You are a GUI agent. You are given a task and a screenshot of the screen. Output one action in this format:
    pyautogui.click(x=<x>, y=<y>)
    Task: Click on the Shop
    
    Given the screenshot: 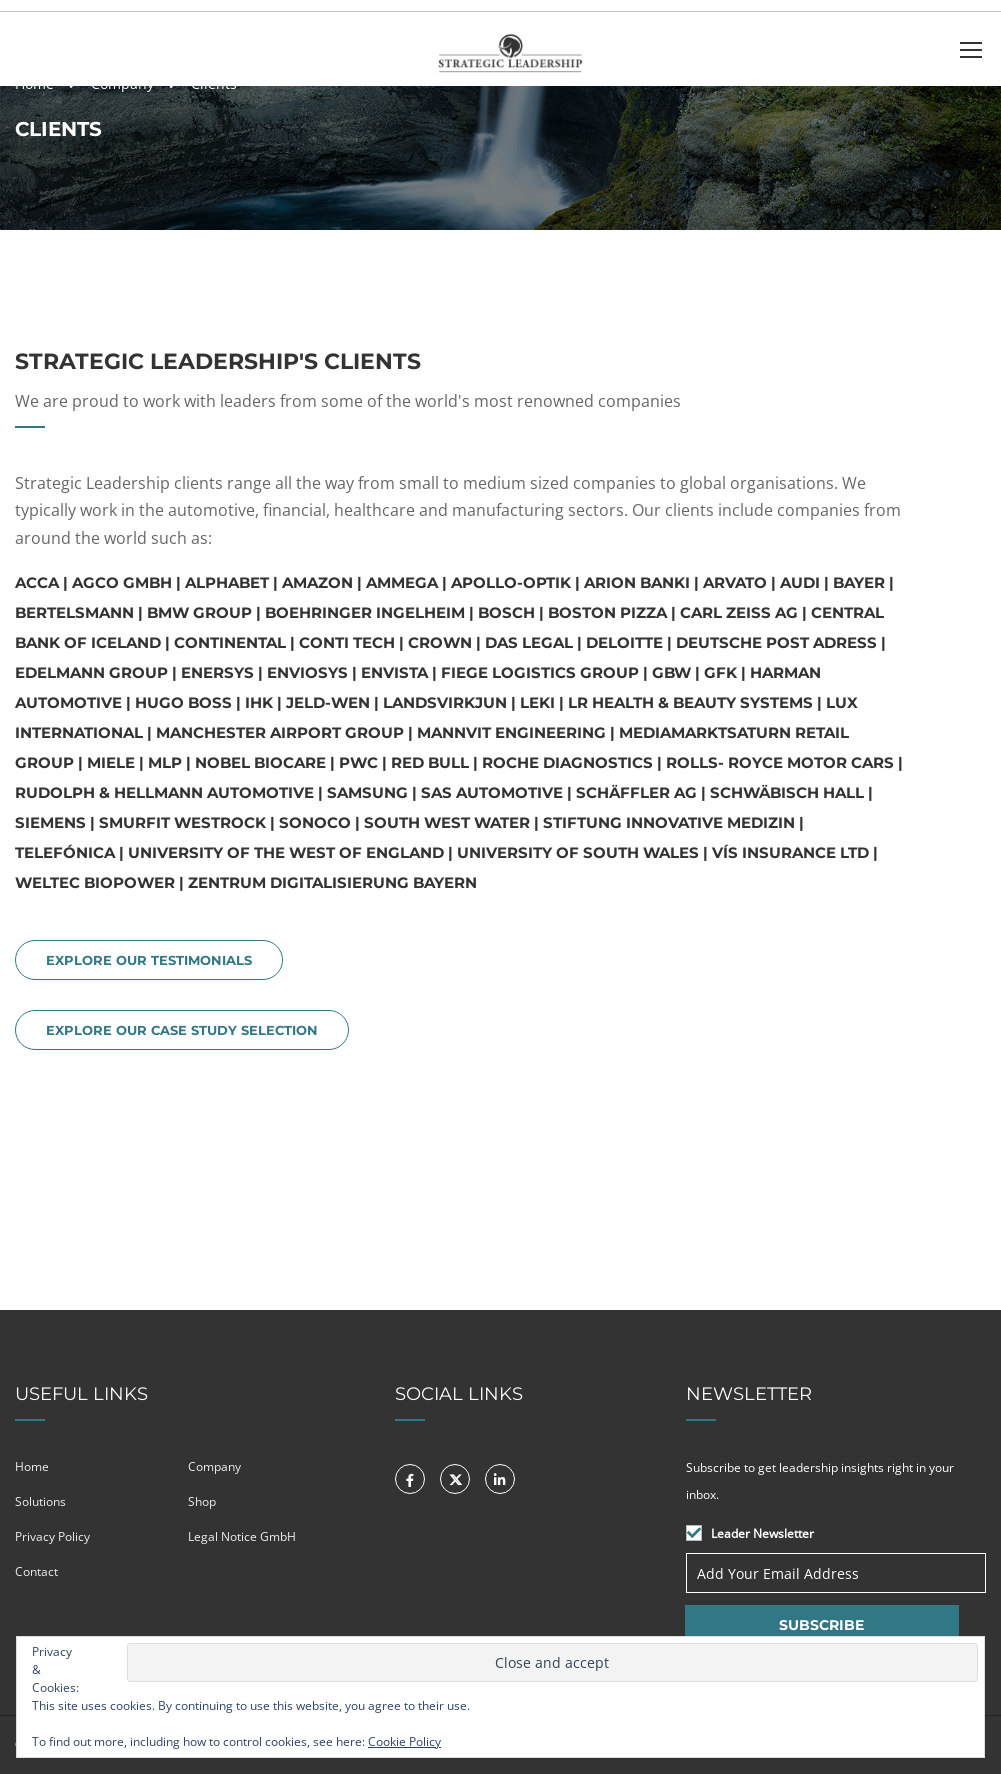 What is the action you would take?
    pyautogui.click(x=202, y=1501)
    